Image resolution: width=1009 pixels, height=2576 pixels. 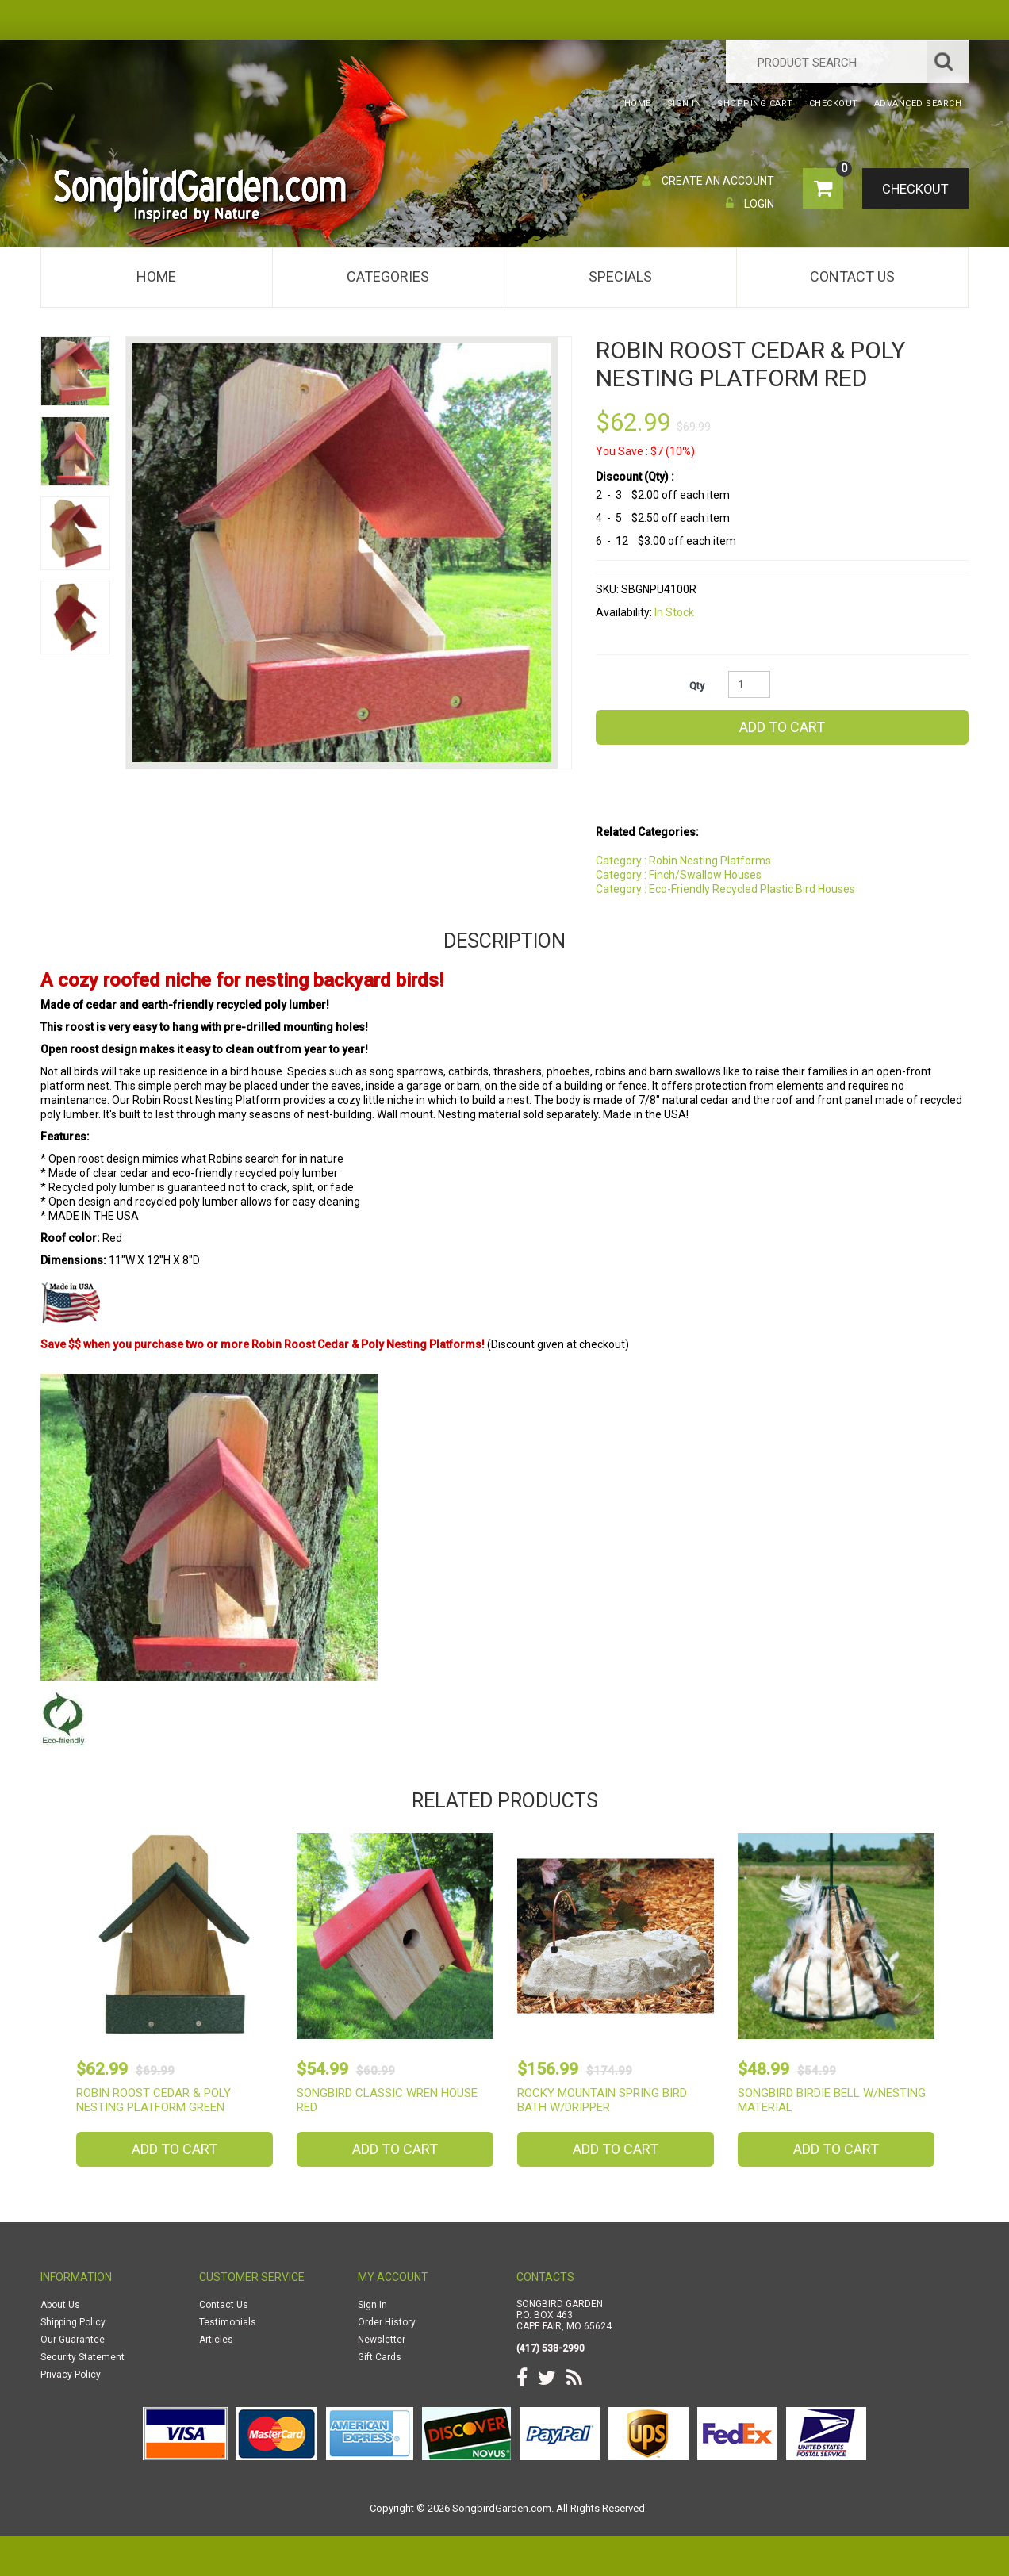 What do you see at coordinates (620, 276) in the screenshot?
I see `Specials` at bounding box center [620, 276].